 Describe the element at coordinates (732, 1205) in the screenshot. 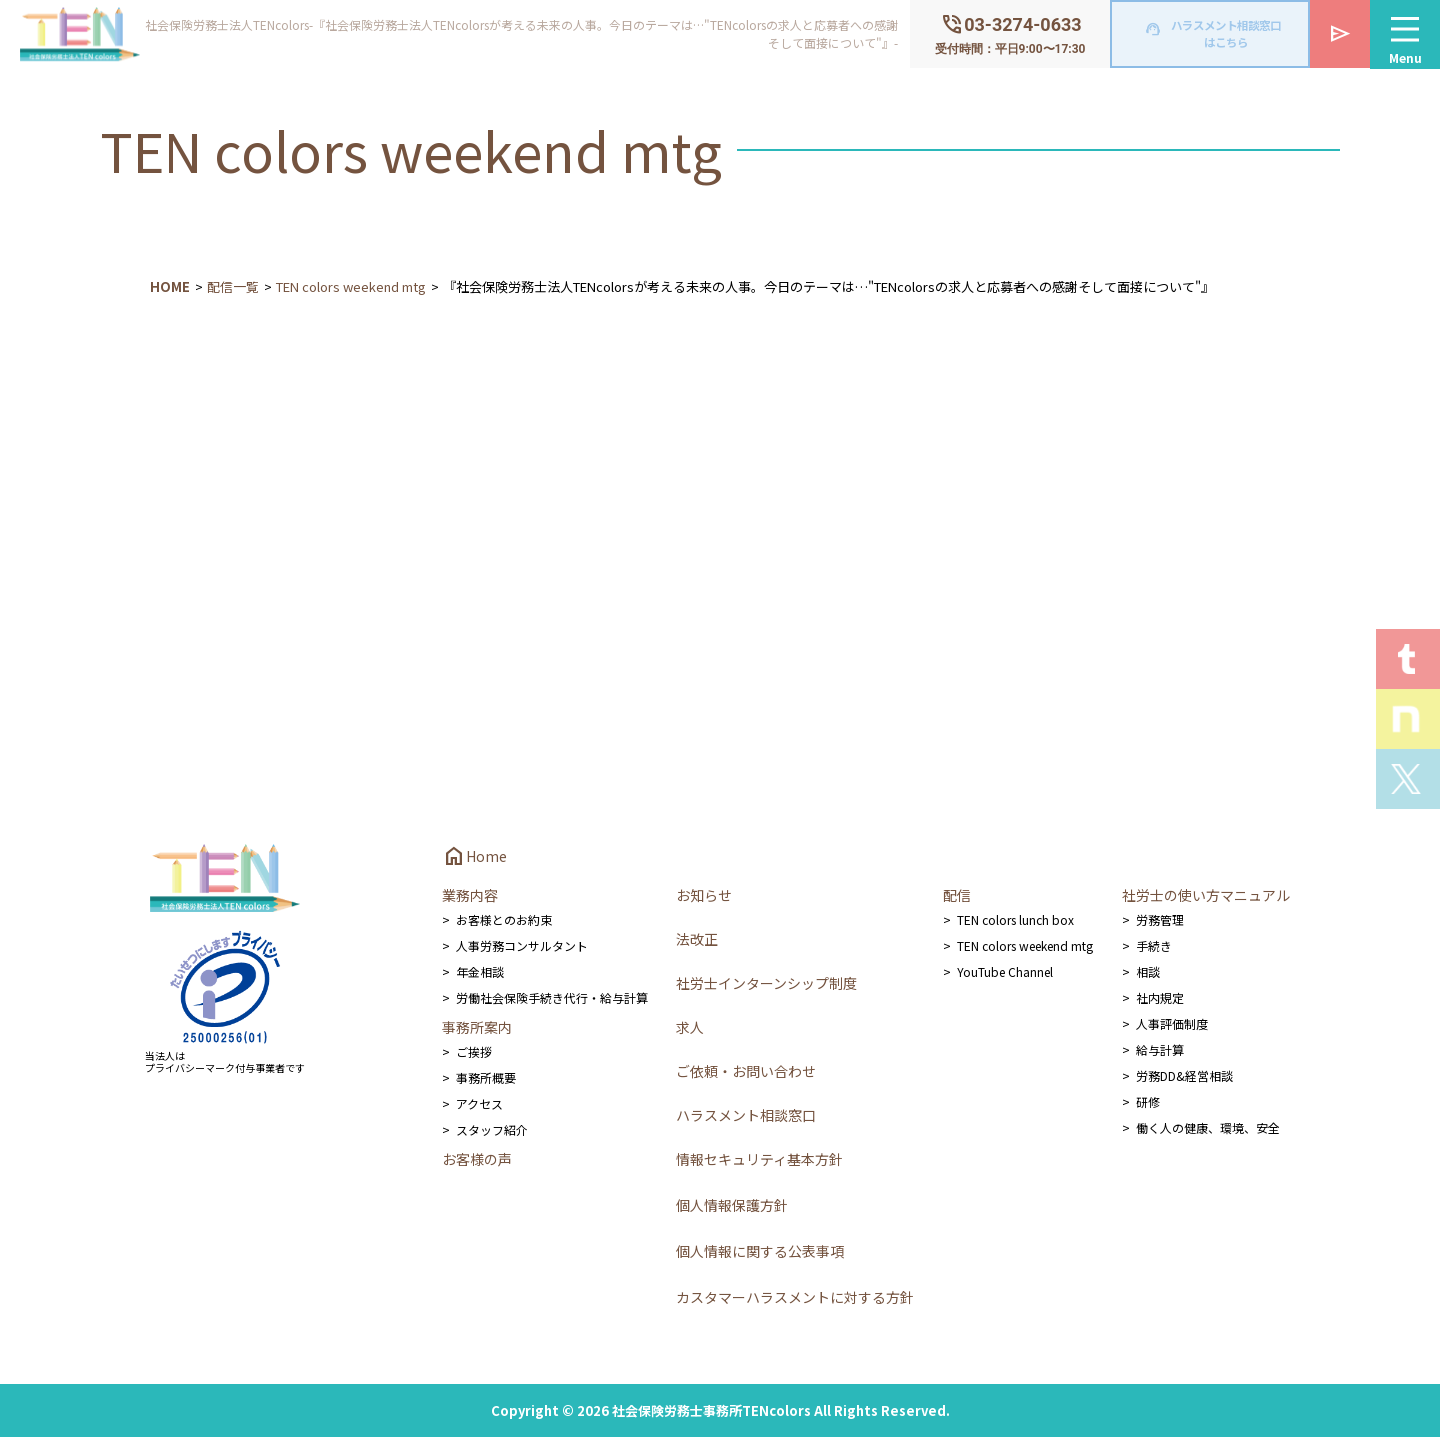

I see `個人情報保護方針` at that location.